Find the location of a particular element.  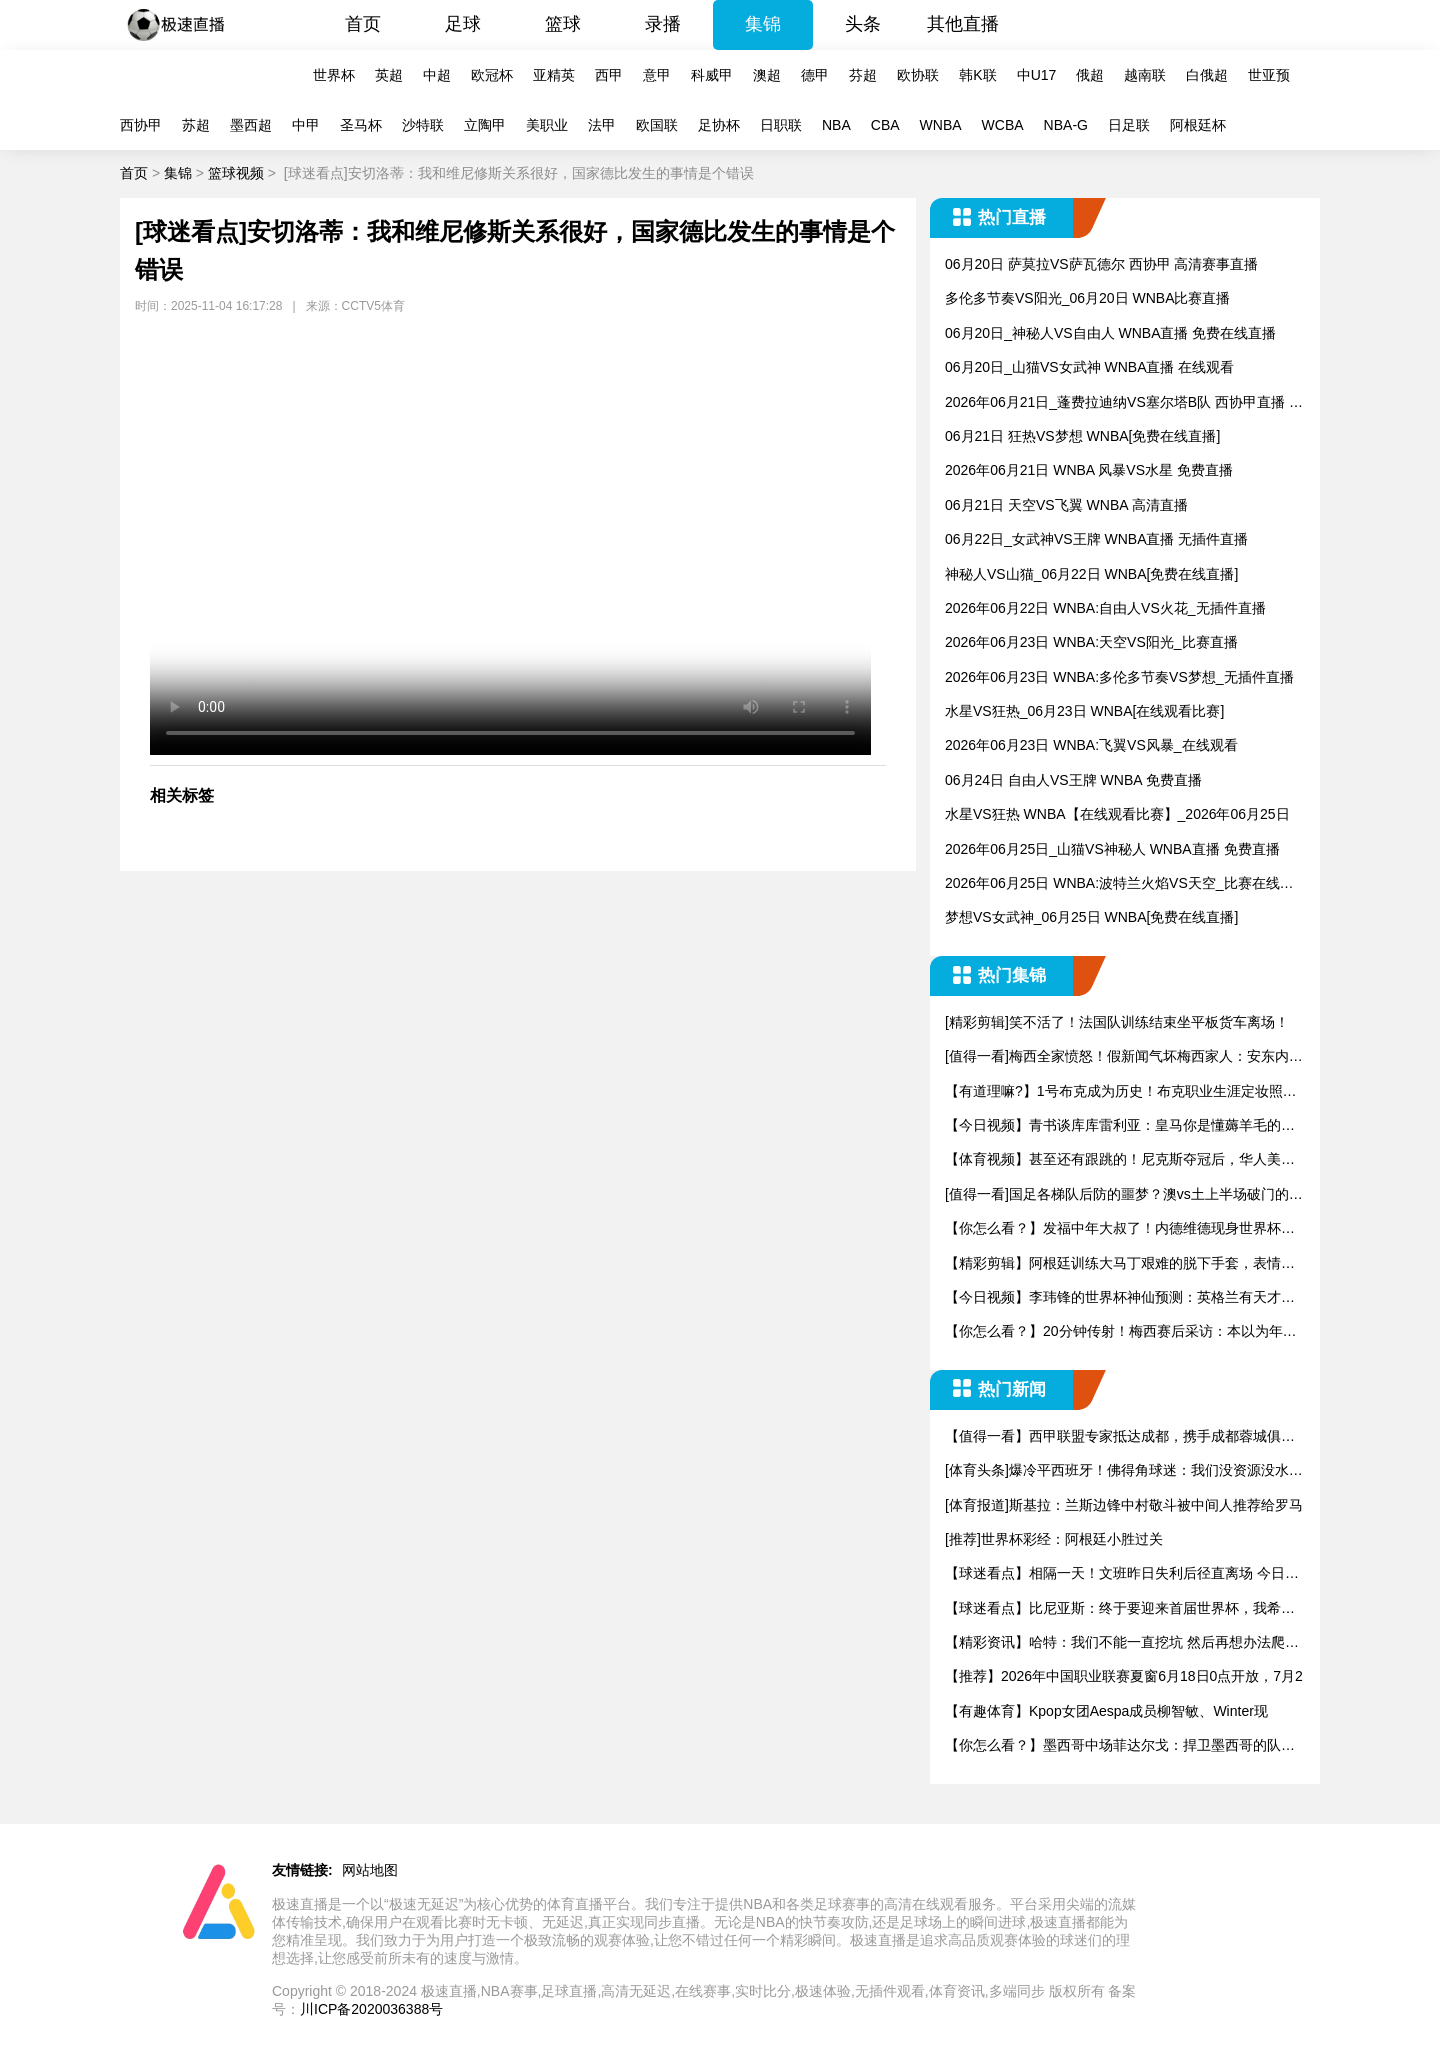

世亚预 is located at coordinates (1269, 75).